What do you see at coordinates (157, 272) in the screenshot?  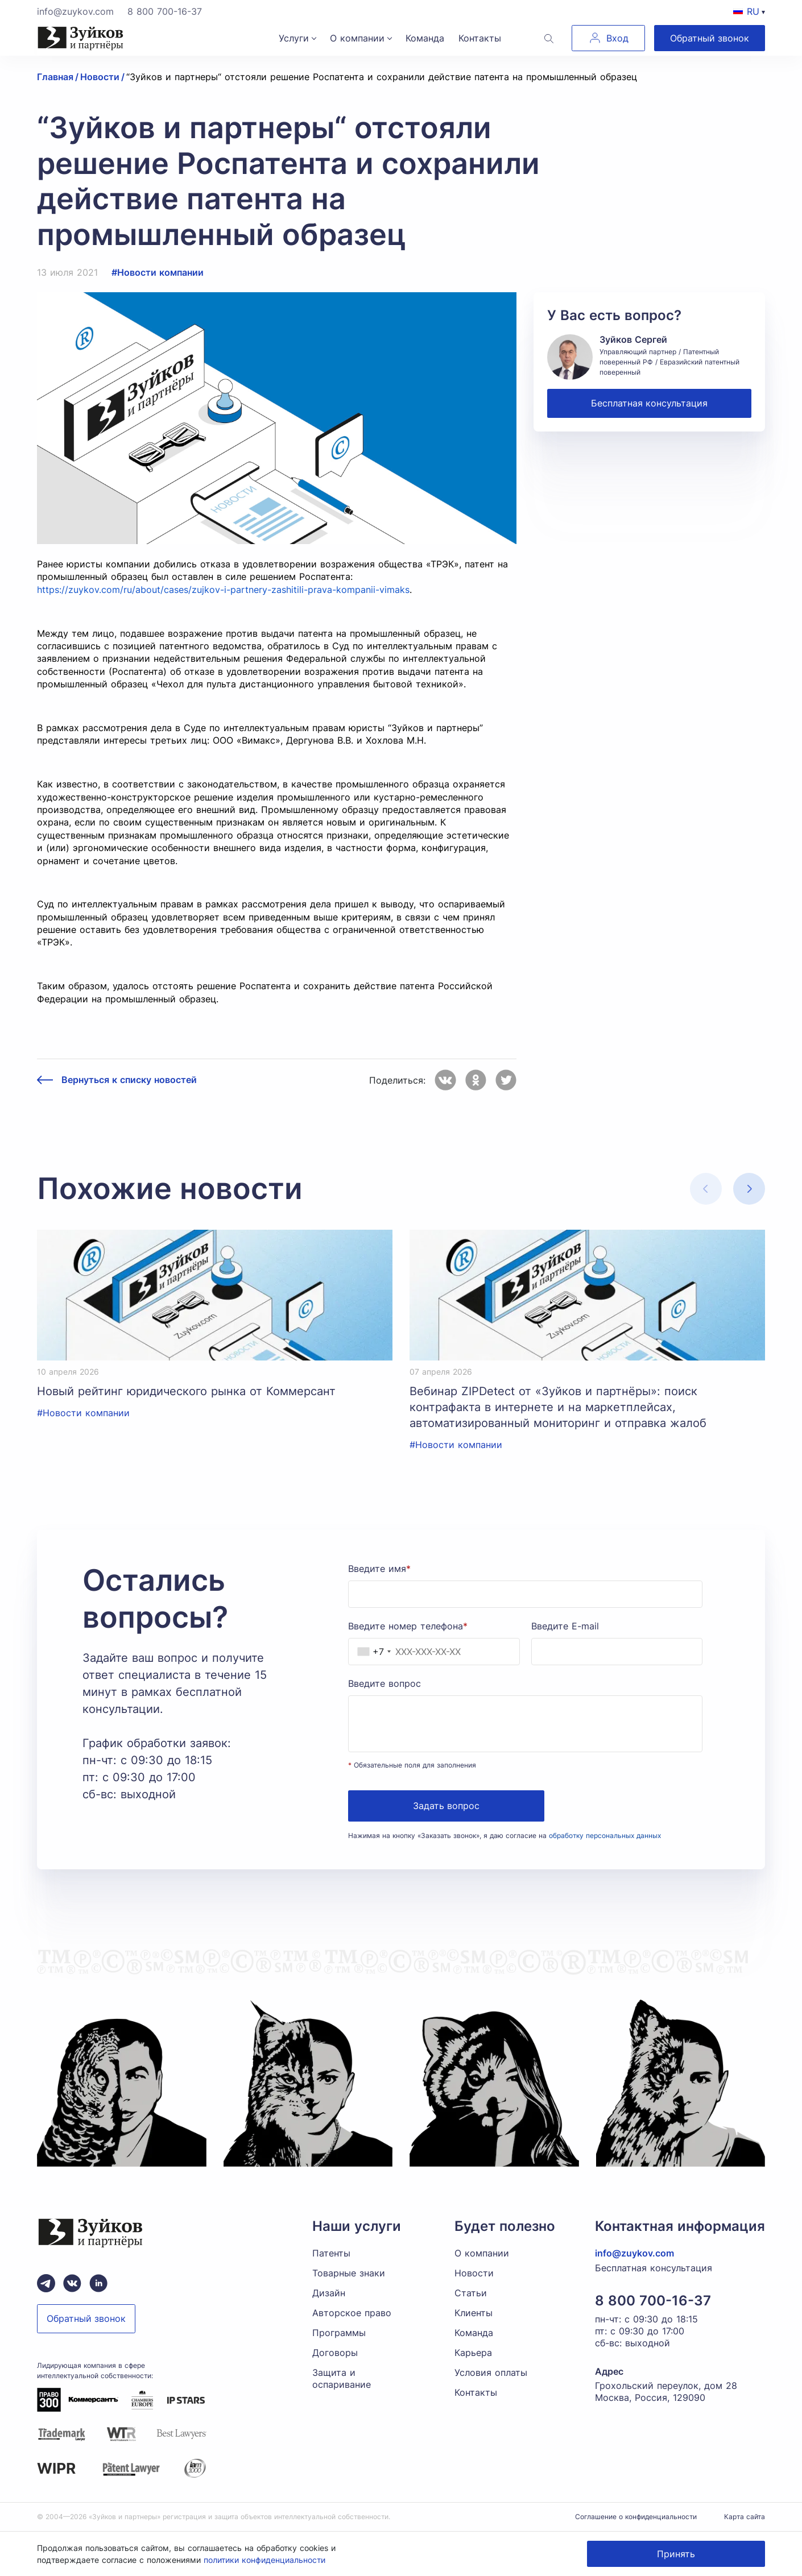 I see `#Новости компании` at bounding box center [157, 272].